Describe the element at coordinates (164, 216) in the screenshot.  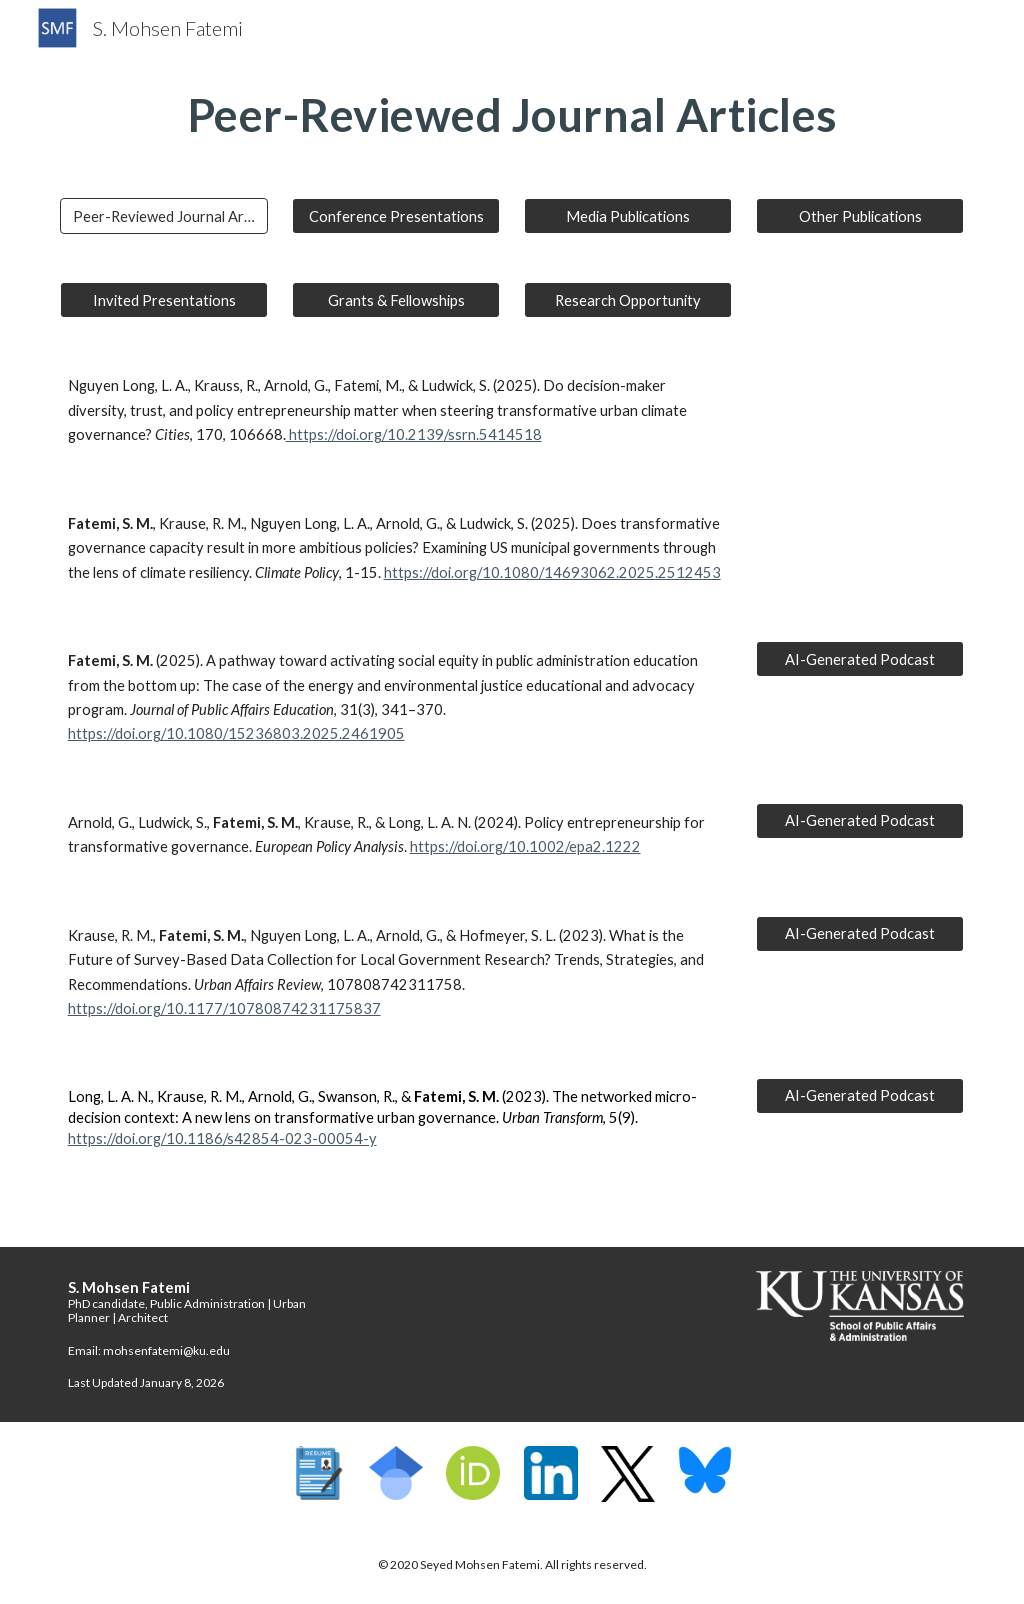
I see `[Peer-Reviewed Journal Articles]` at that location.